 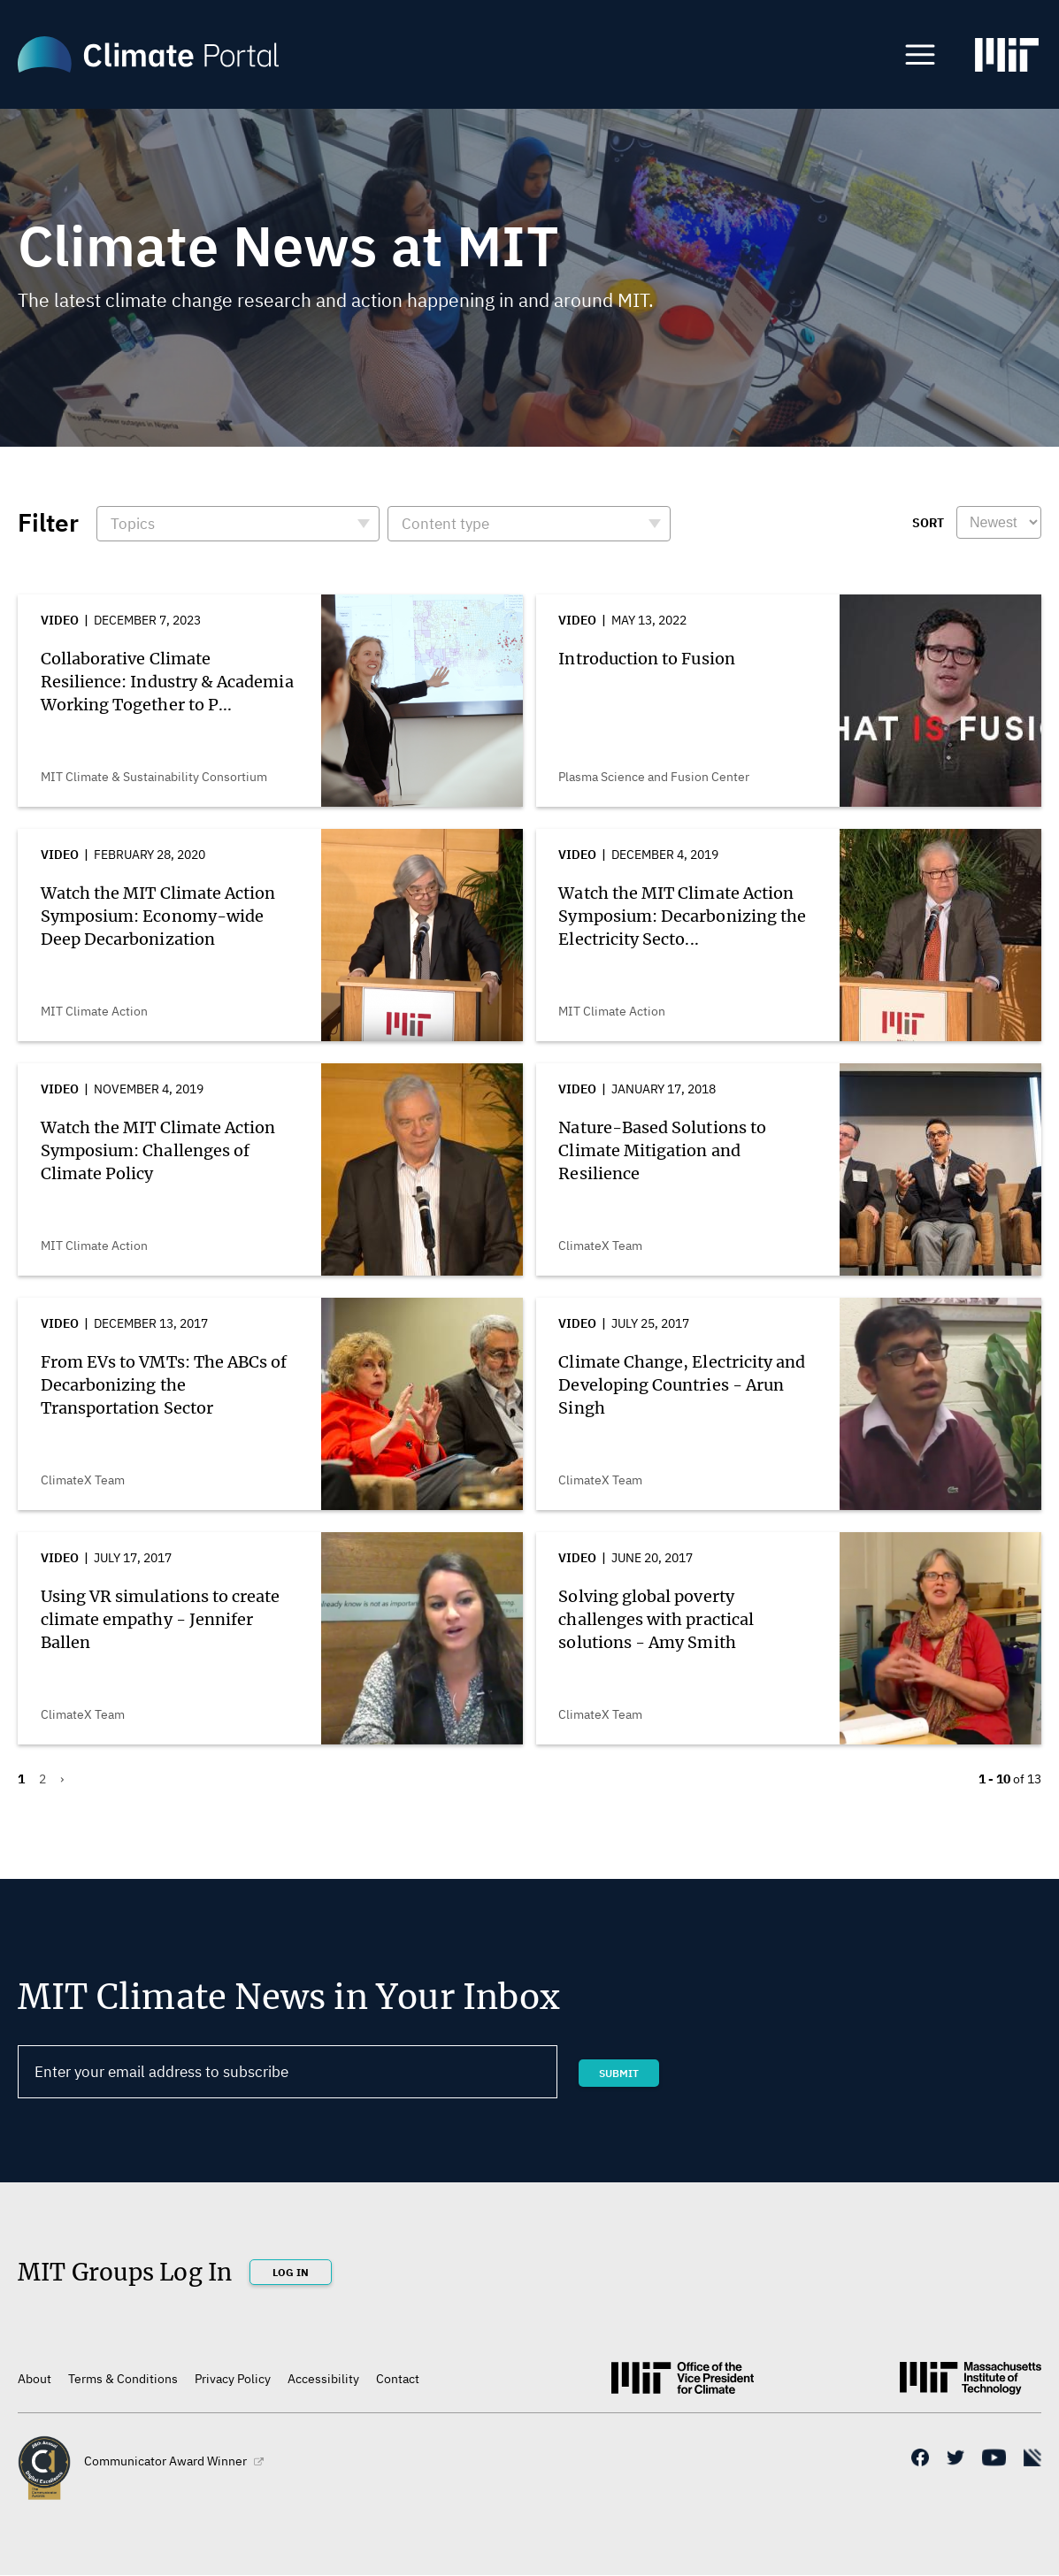 I want to click on Terms & Conditions, so click(x=123, y=2379).